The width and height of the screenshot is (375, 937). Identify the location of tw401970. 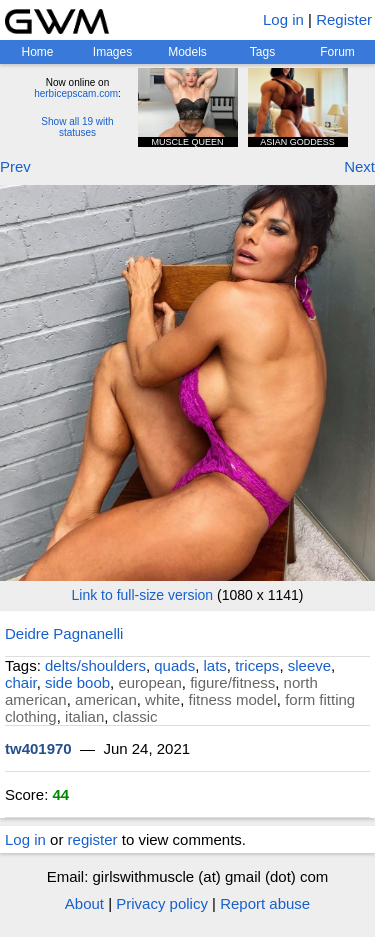
(38, 748).